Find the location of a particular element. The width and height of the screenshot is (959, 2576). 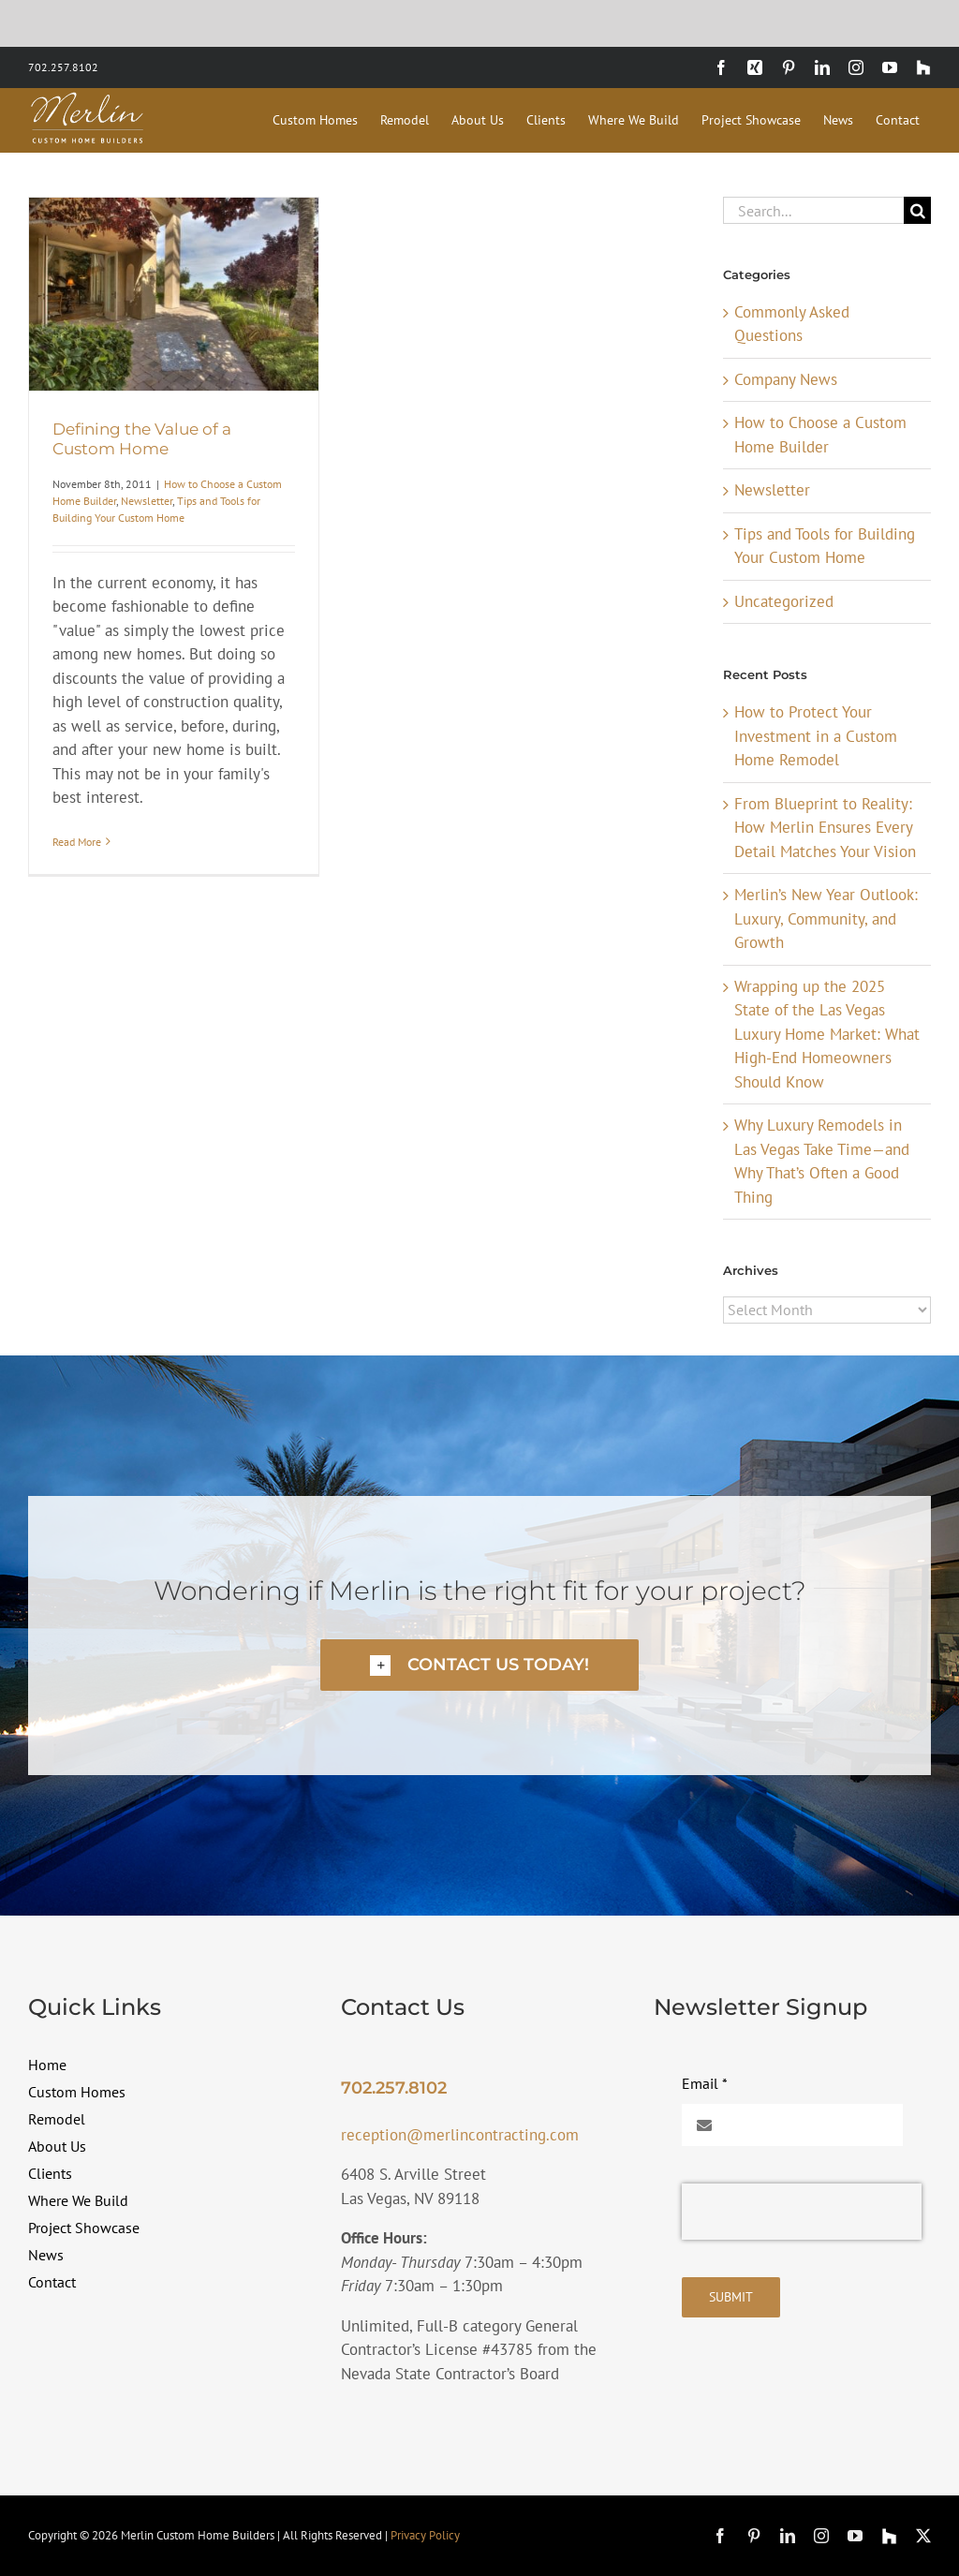

702.257.8102 is located at coordinates (63, 67).